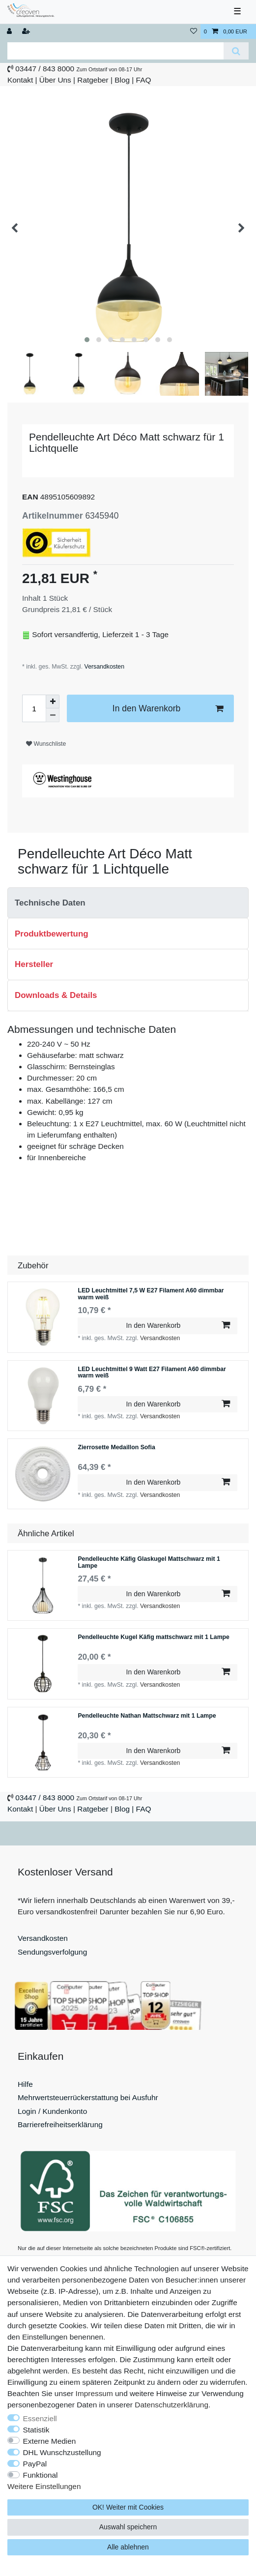 The height and width of the screenshot is (2576, 256). Describe the element at coordinates (128, 903) in the screenshot. I see `[tab]` at that location.